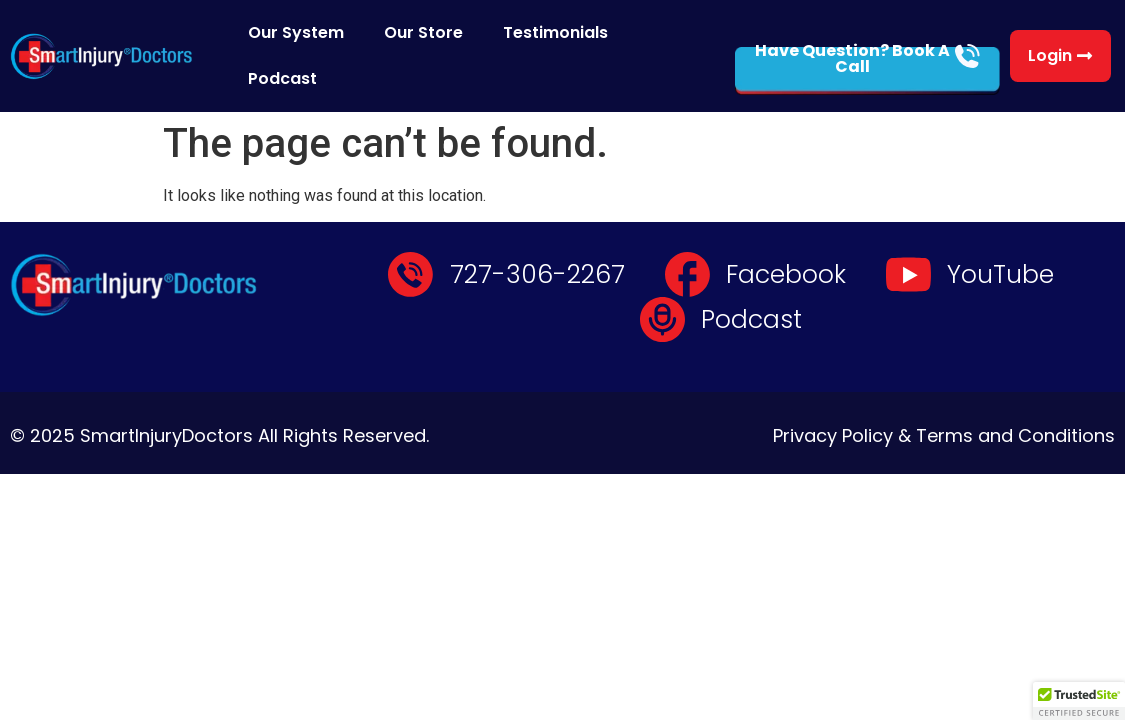 The width and height of the screenshot is (1125, 720). Describe the element at coordinates (282, 78) in the screenshot. I see `Podcast` at that location.